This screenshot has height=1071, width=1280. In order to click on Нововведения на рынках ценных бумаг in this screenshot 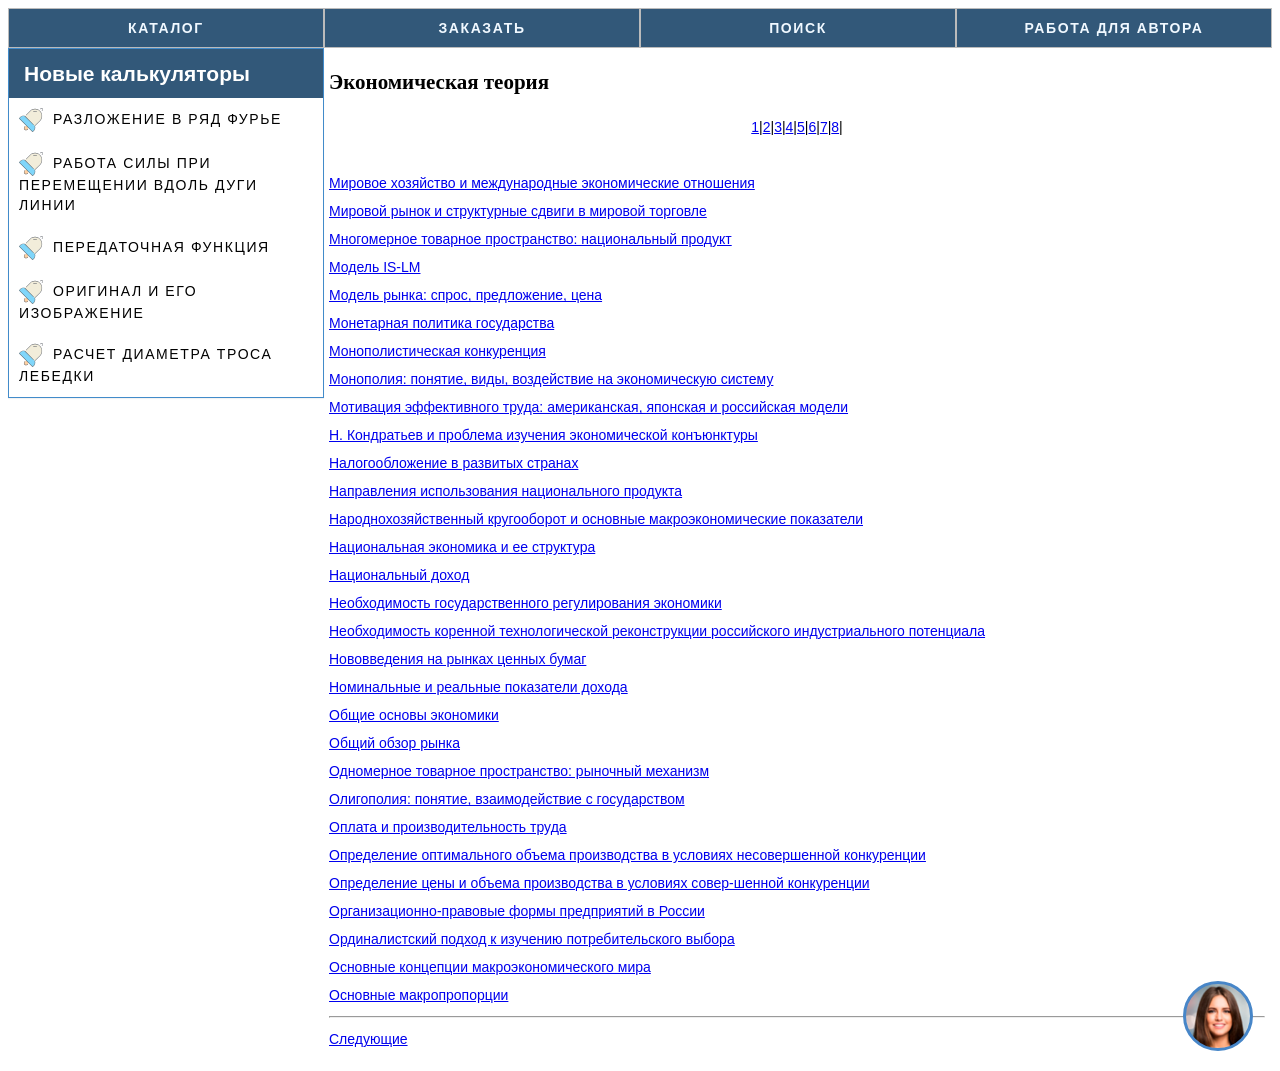, I will do `click(457, 659)`.